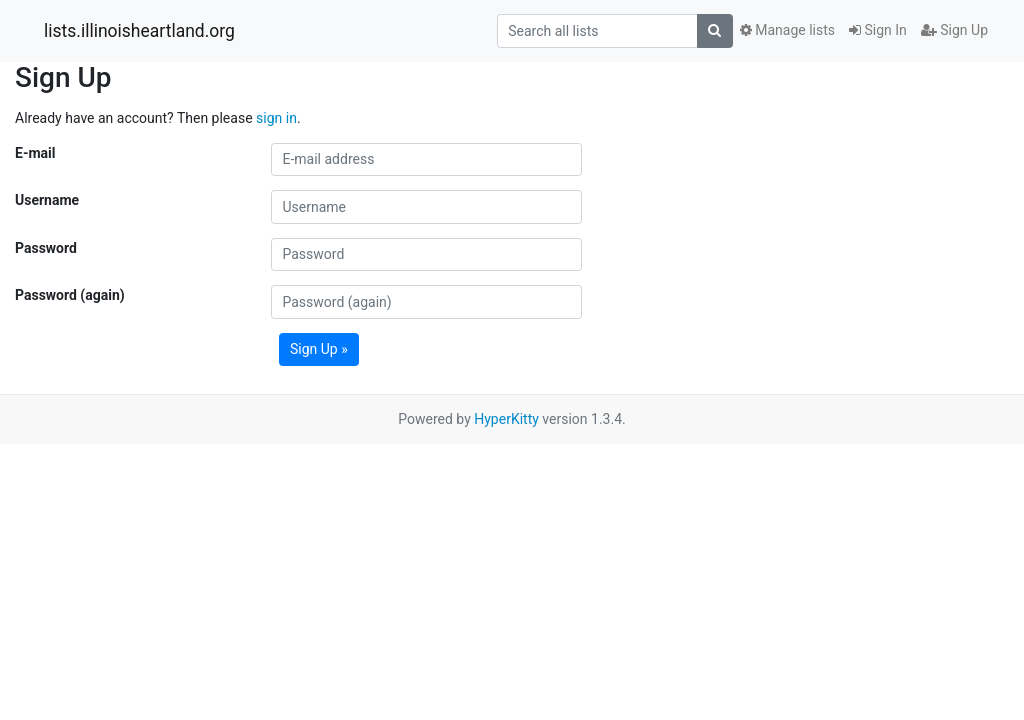 Image resolution: width=1024 pixels, height=720 pixels. What do you see at coordinates (139, 31) in the screenshot?
I see `lists.illinoisheartland.org` at bounding box center [139, 31].